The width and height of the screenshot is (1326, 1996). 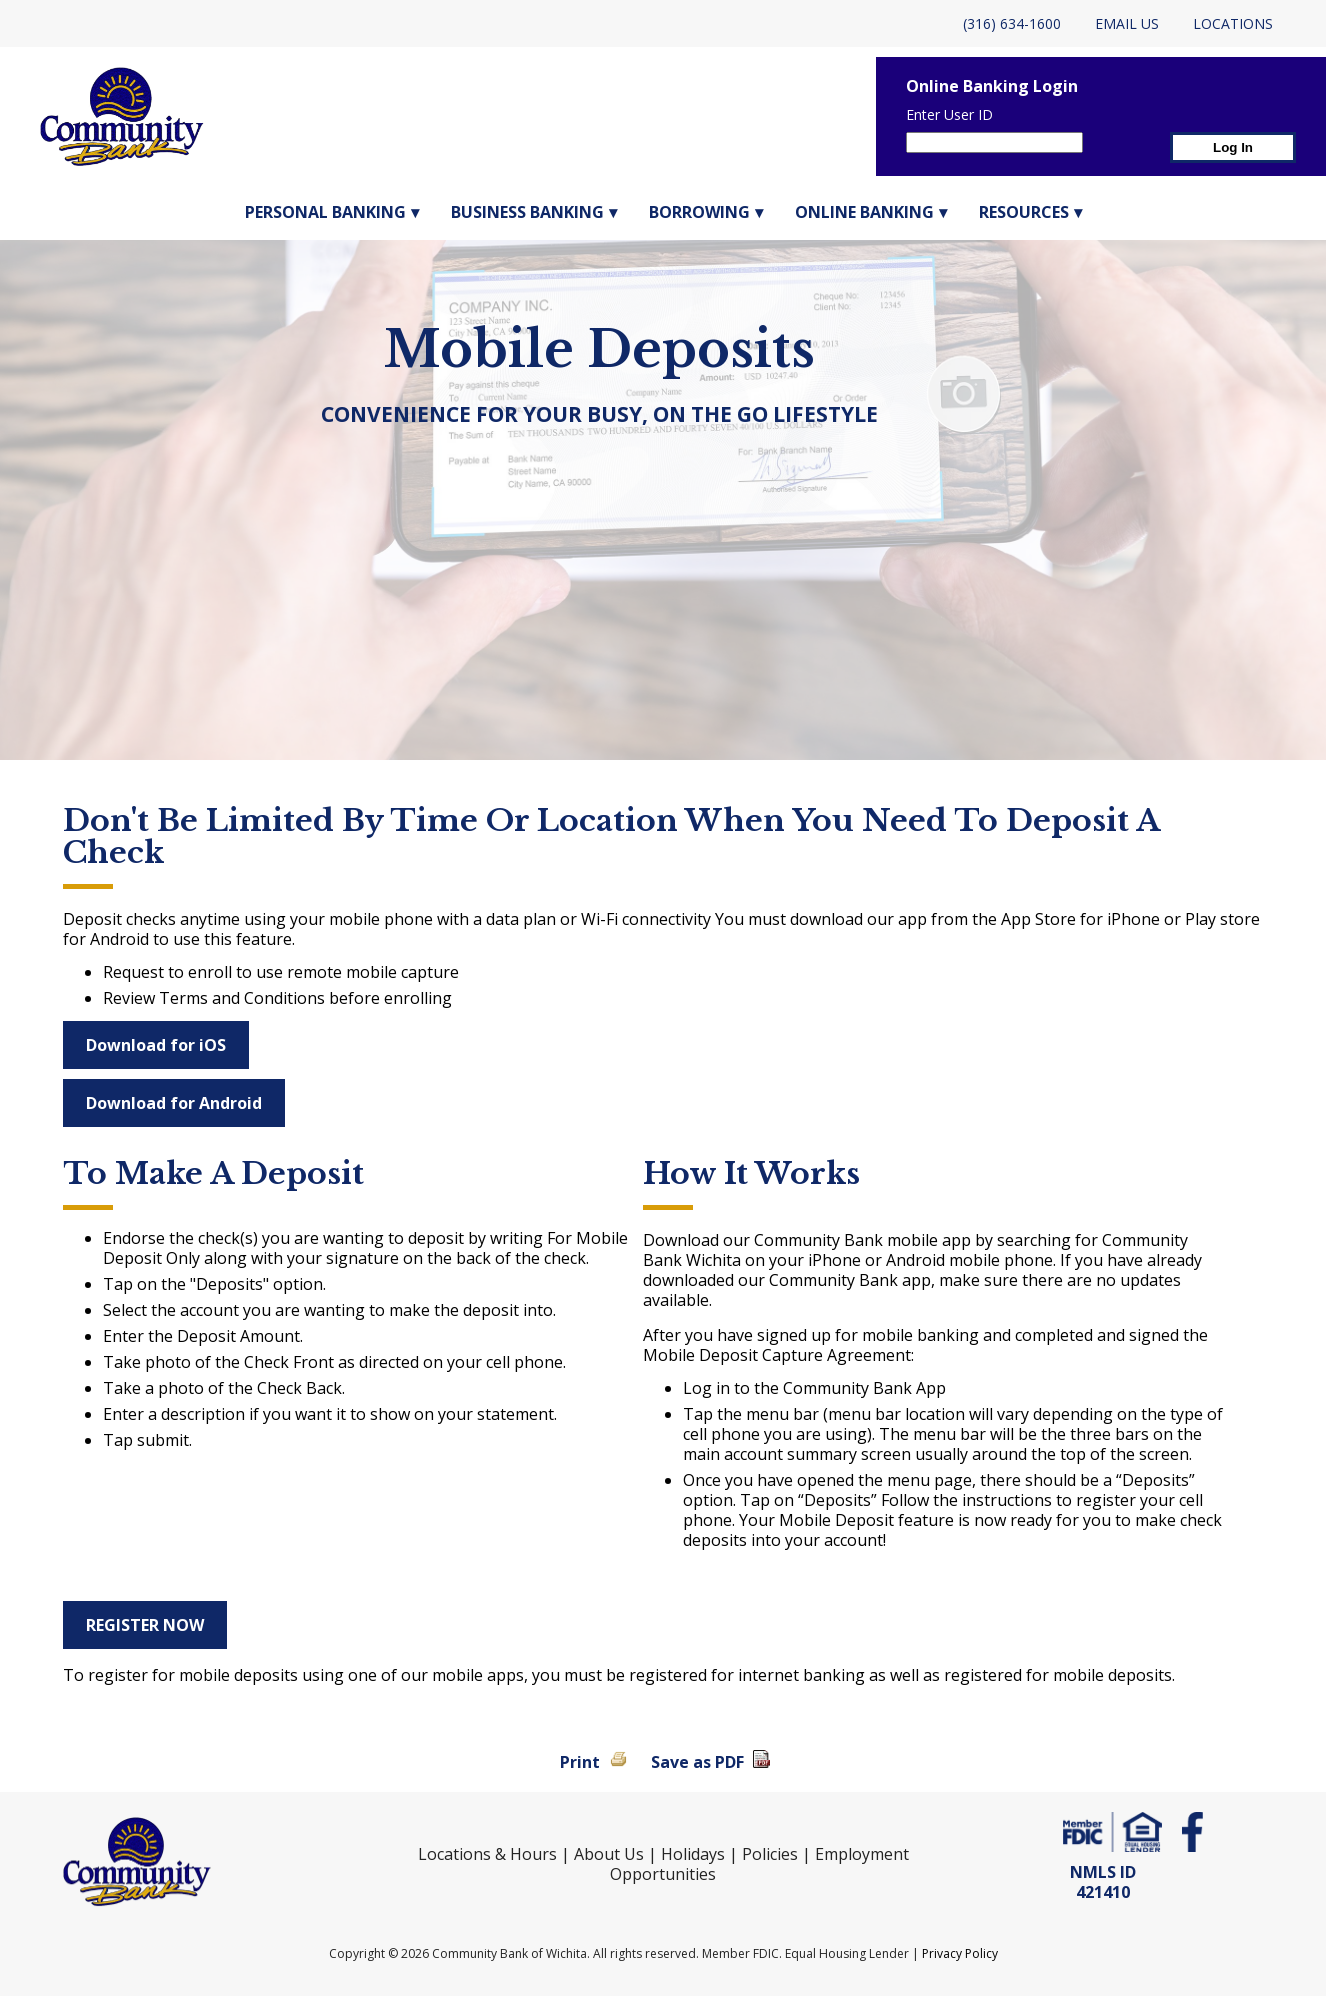 I want to click on Email Us, so click(x=1127, y=23).